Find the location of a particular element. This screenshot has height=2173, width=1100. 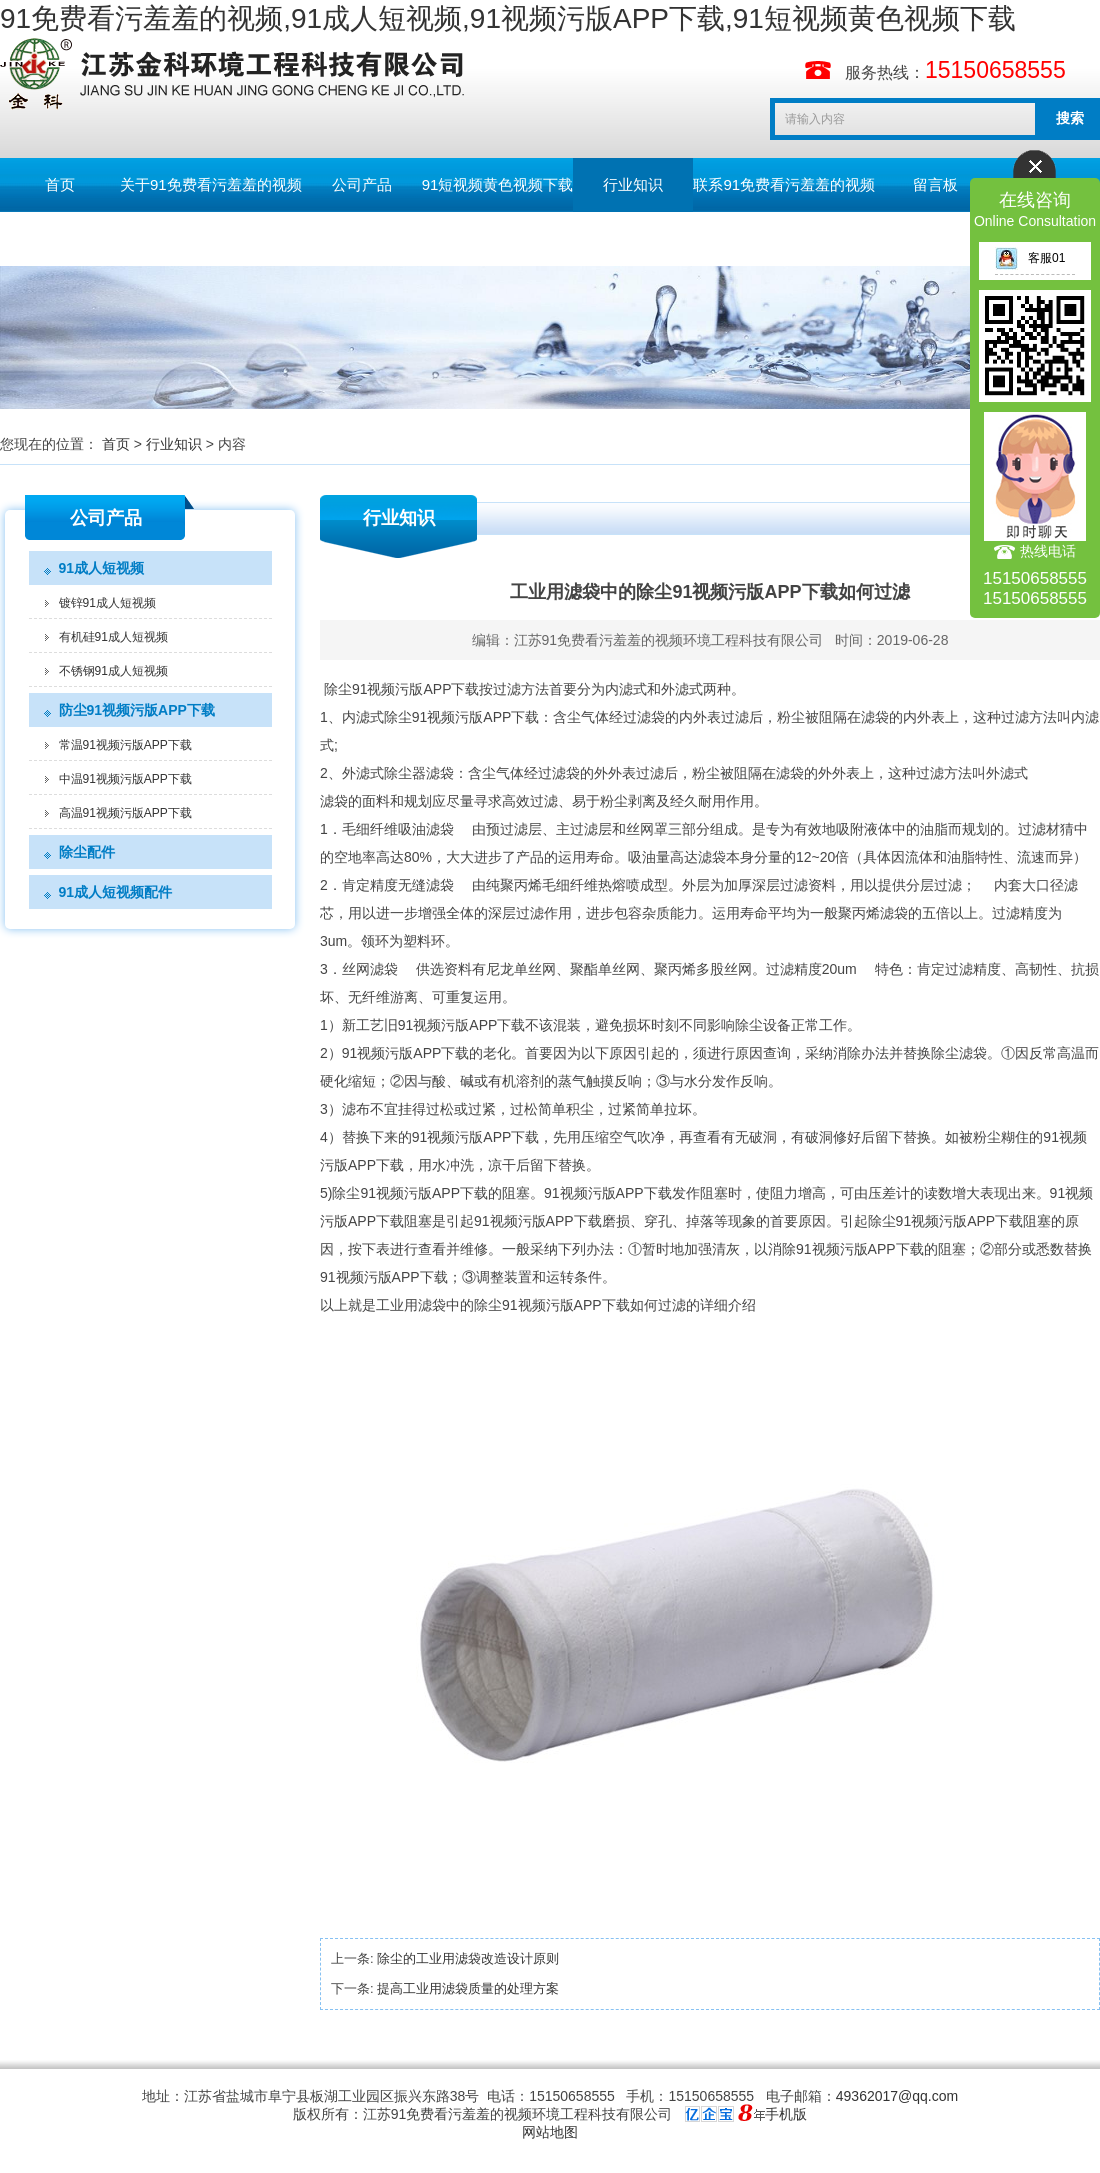

防尘91视频污版APP下载 is located at coordinates (137, 710).